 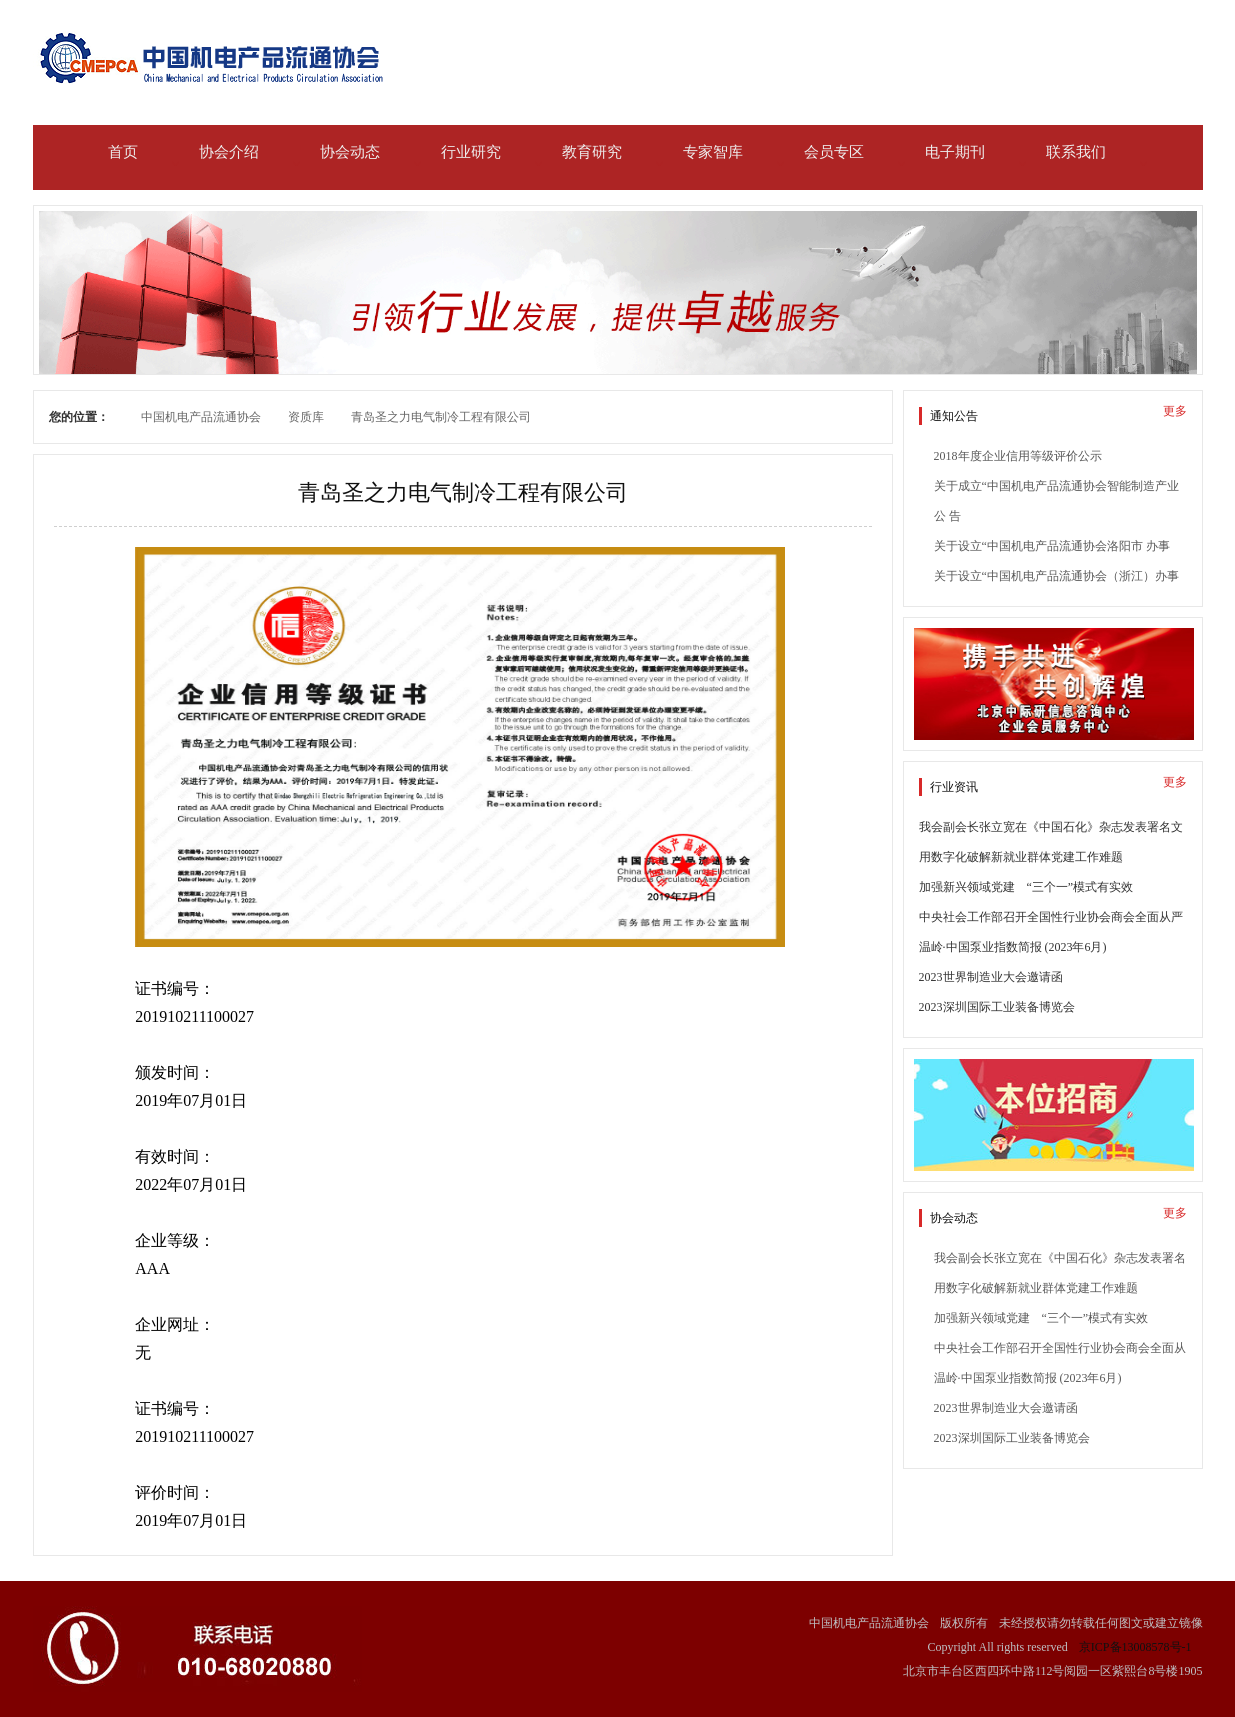 What do you see at coordinates (229, 152) in the screenshot?
I see `协会介绍` at bounding box center [229, 152].